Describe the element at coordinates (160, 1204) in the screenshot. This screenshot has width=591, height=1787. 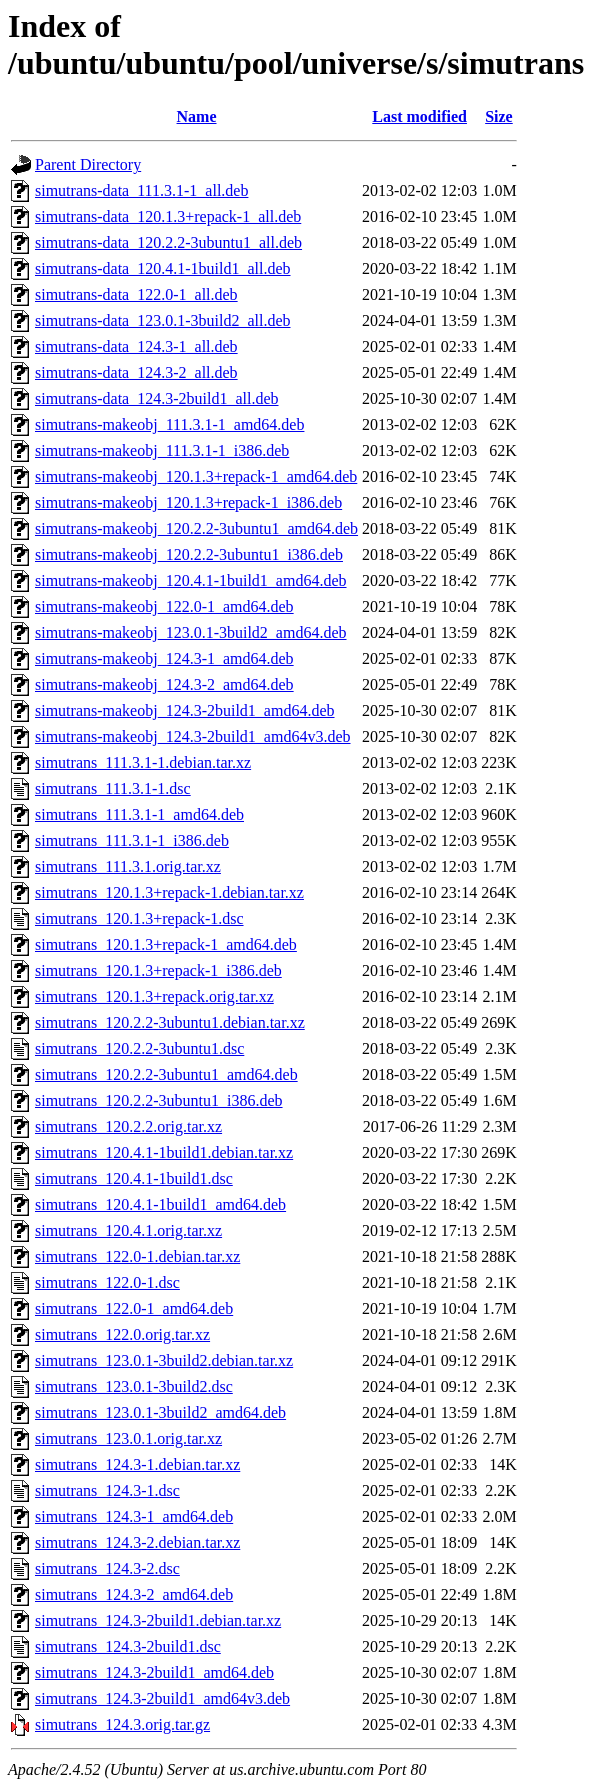
I see `simutrans_120.4.1-1build1_amd64.deb` at that location.